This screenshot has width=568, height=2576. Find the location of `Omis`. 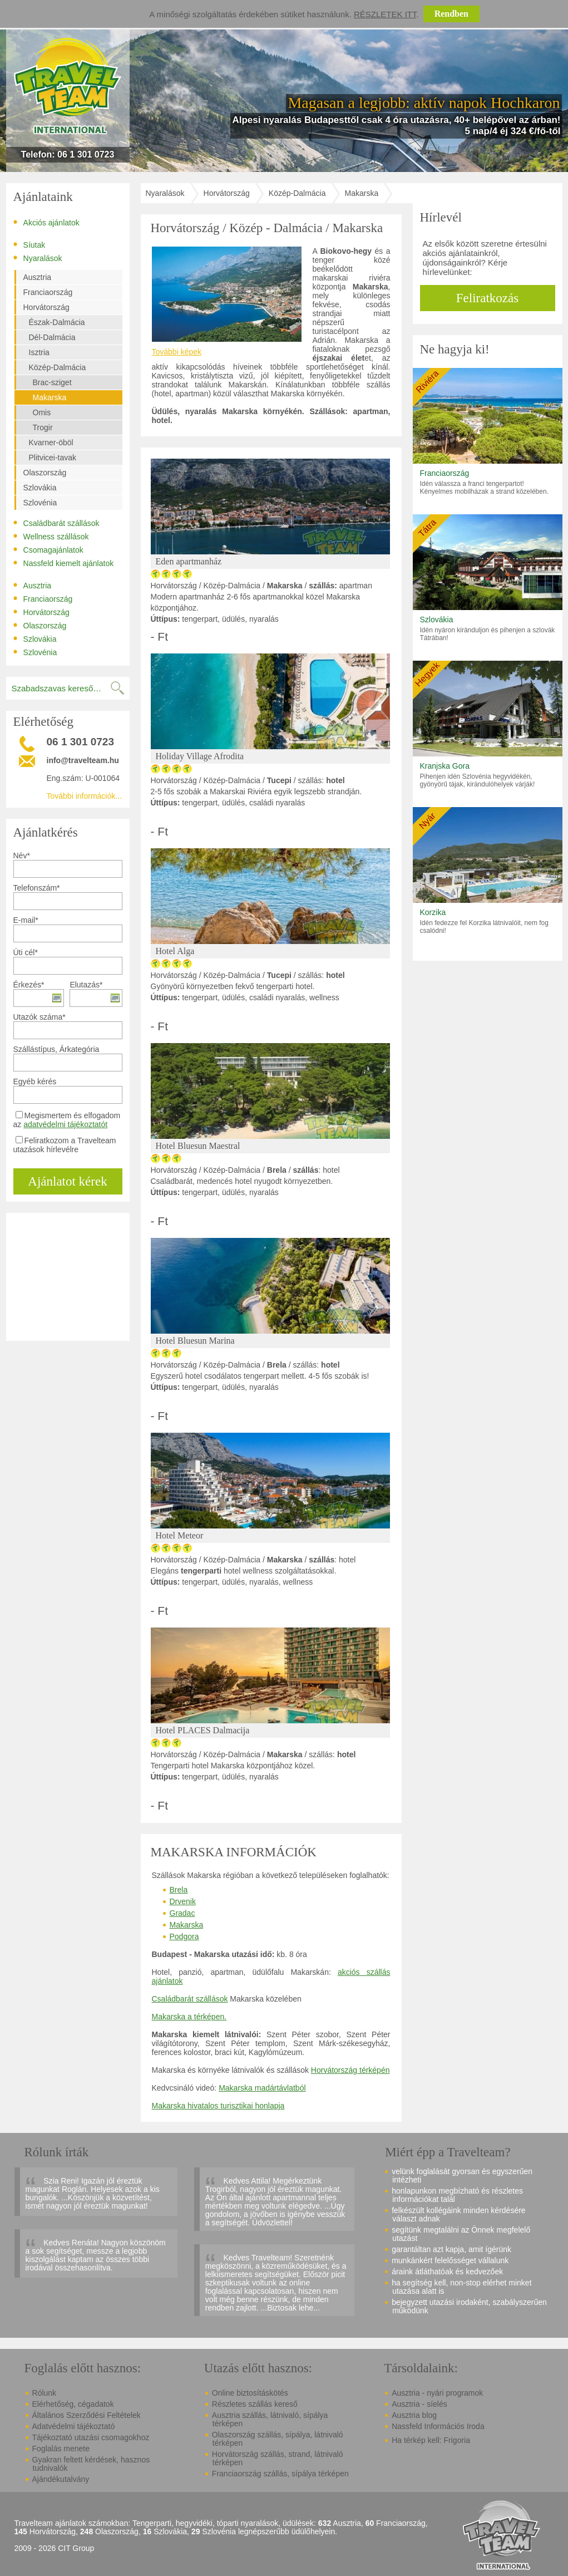

Omis is located at coordinates (42, 412).